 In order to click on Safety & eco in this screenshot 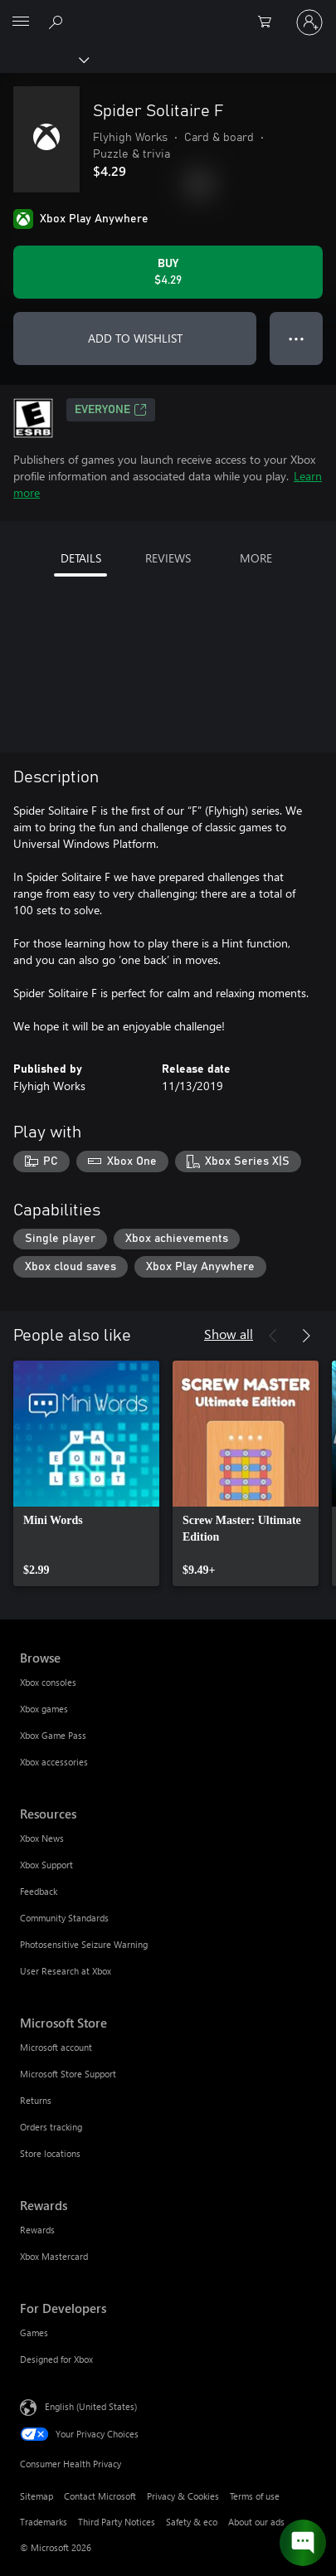, I will do `click(191, 2521)`.